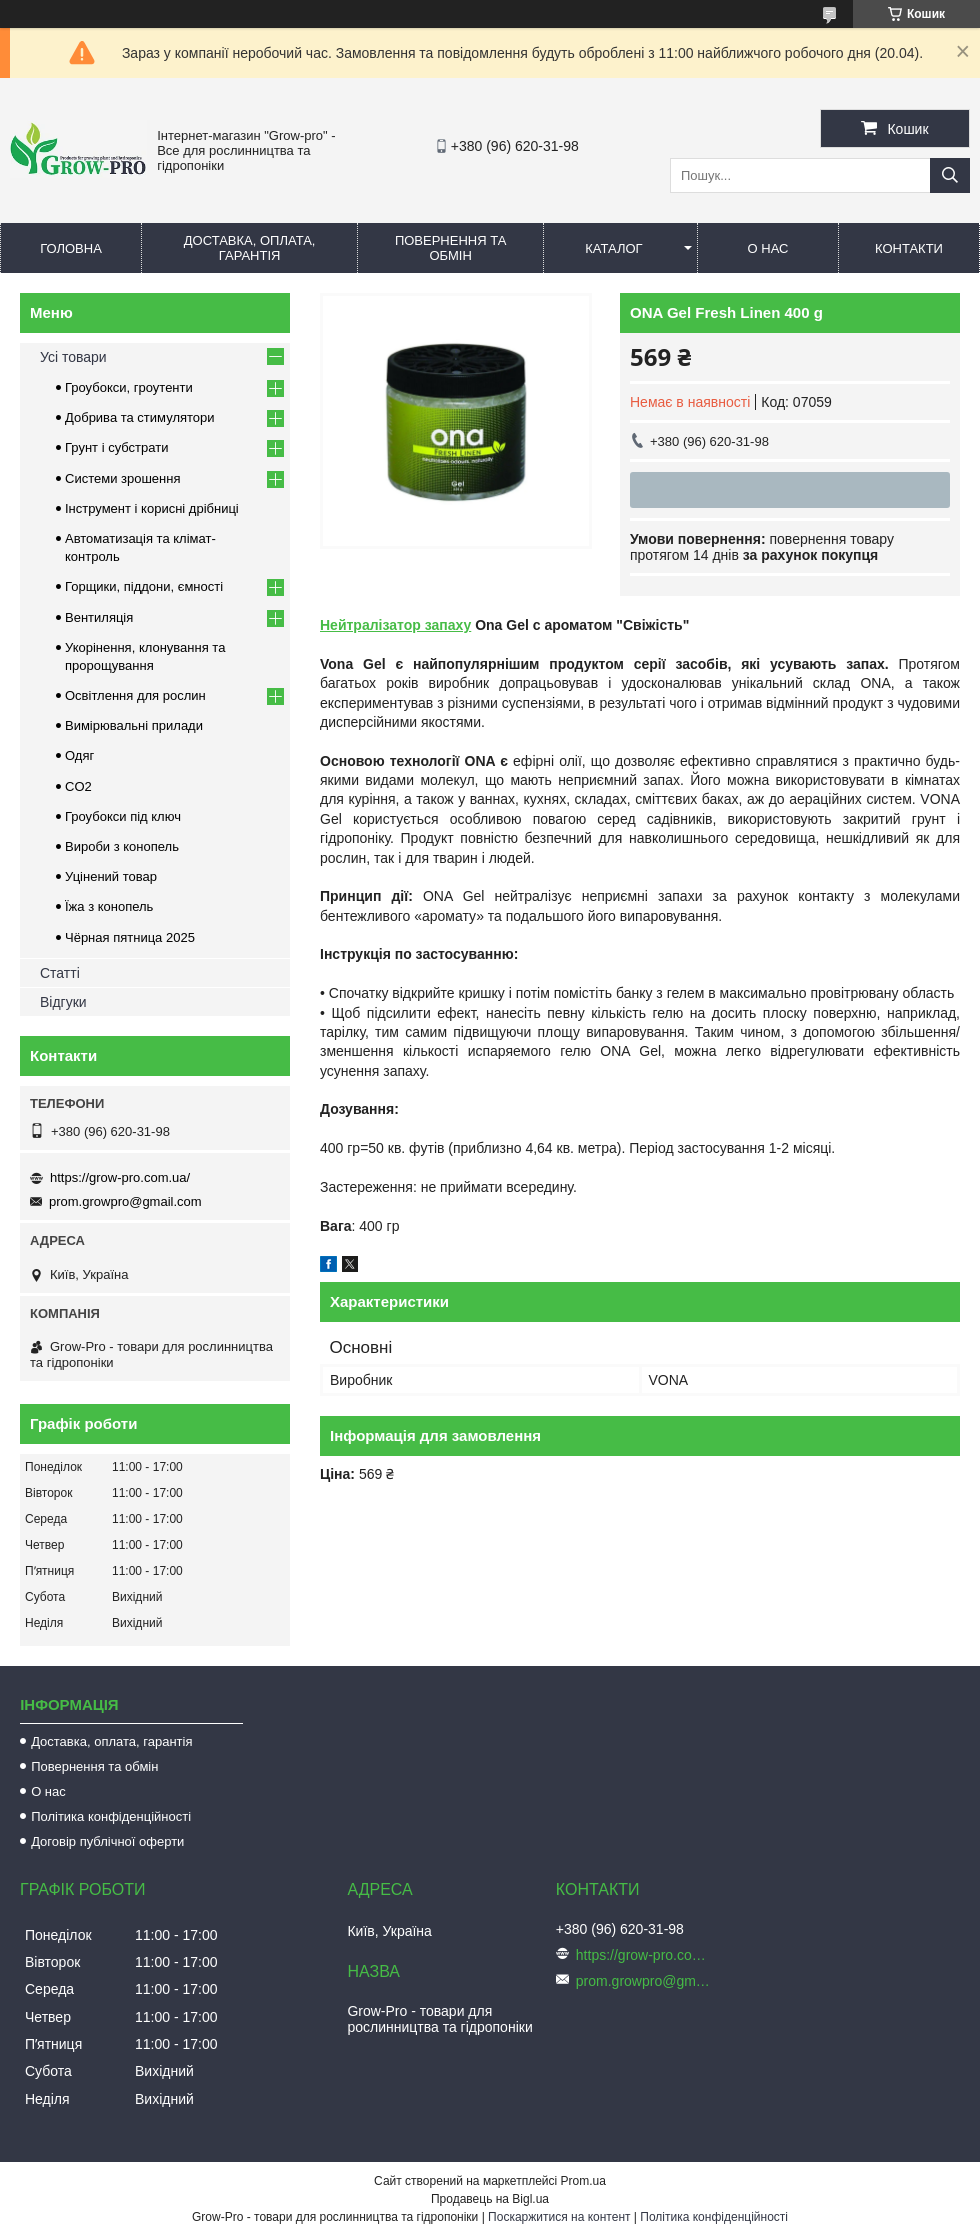 This screenshot has width=980, height=2236. Describe the element at coordinates (450, 248) in the screenshot. I see `Повернення та обмін` at that location.